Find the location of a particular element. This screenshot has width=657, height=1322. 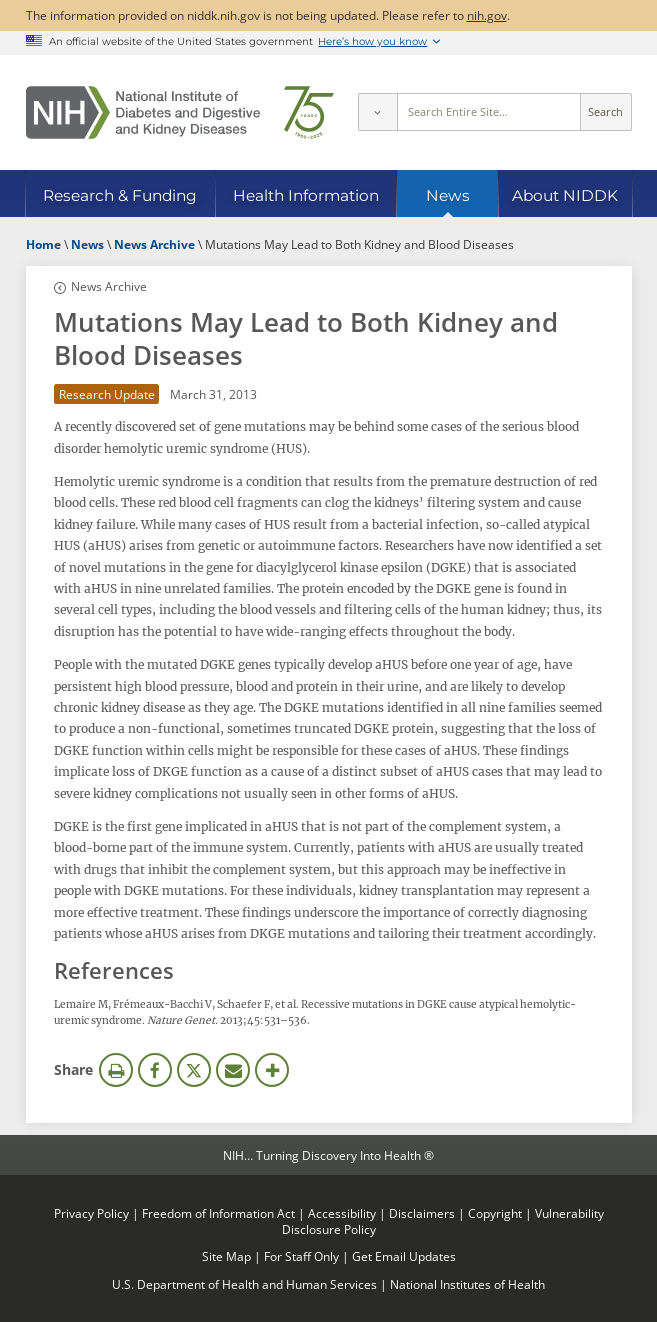

Print is located at coordinates (116, 1070).